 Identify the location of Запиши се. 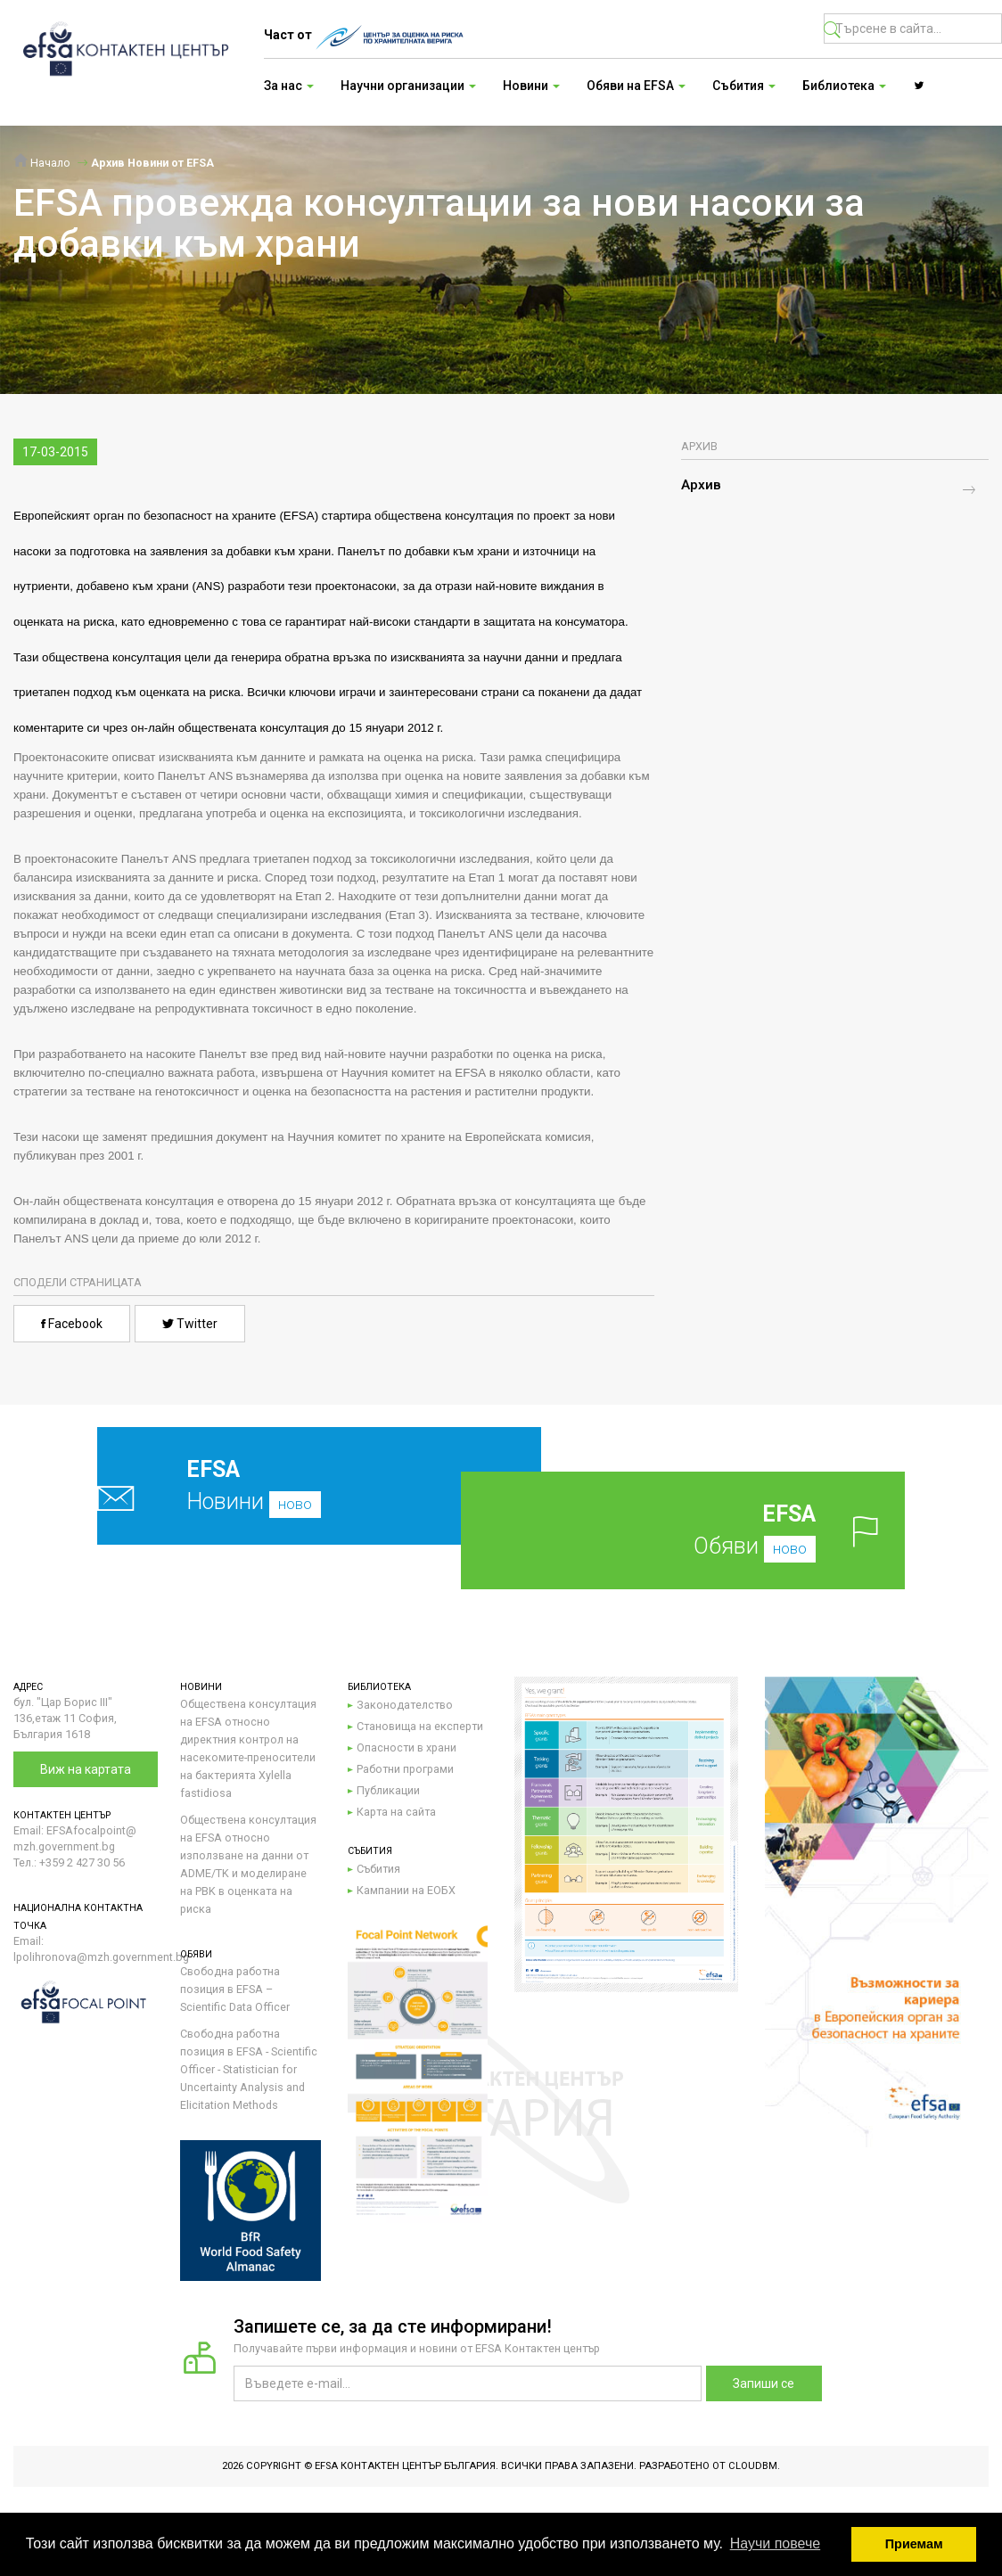
(763, 2383).